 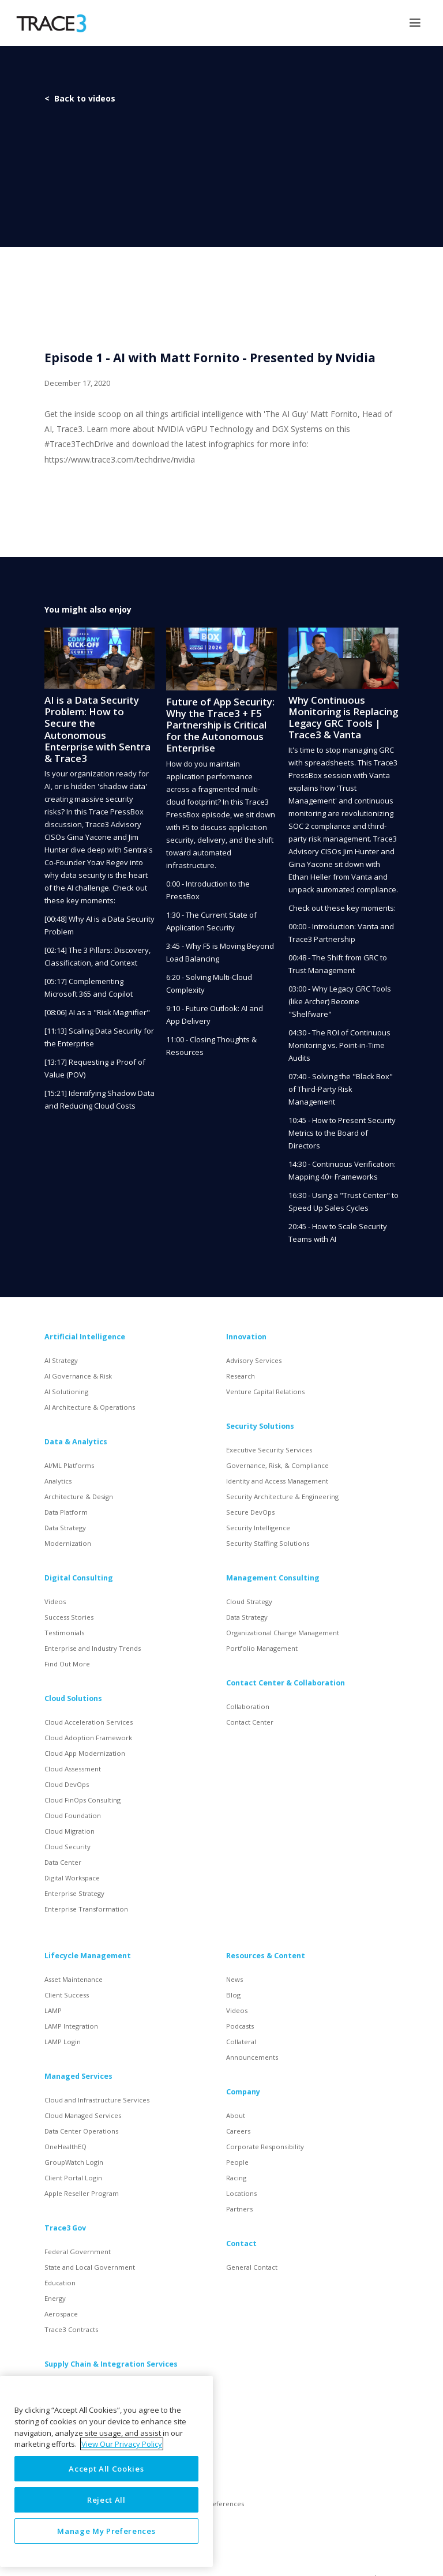 I want to click on AI Solutioning, so click(x=66, y=1391).